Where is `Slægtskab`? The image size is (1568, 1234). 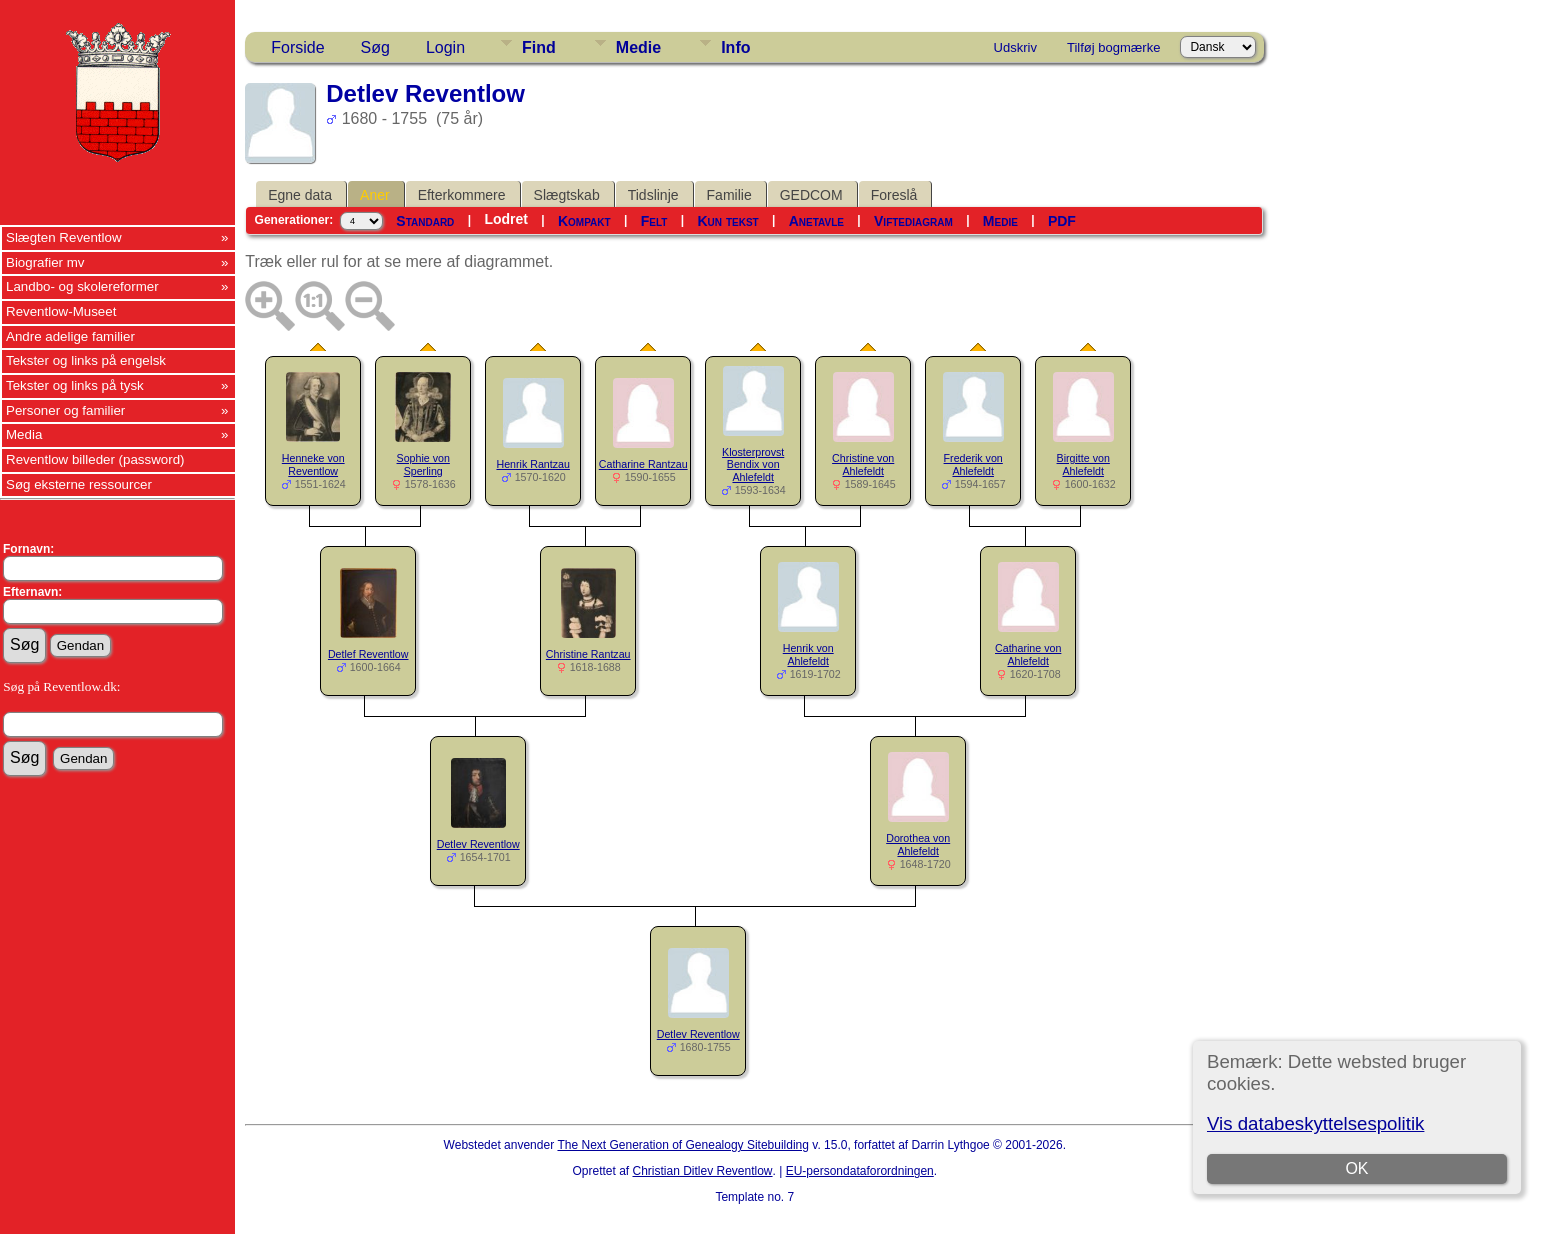
Slægtskab is located at coordinates (567, 195).